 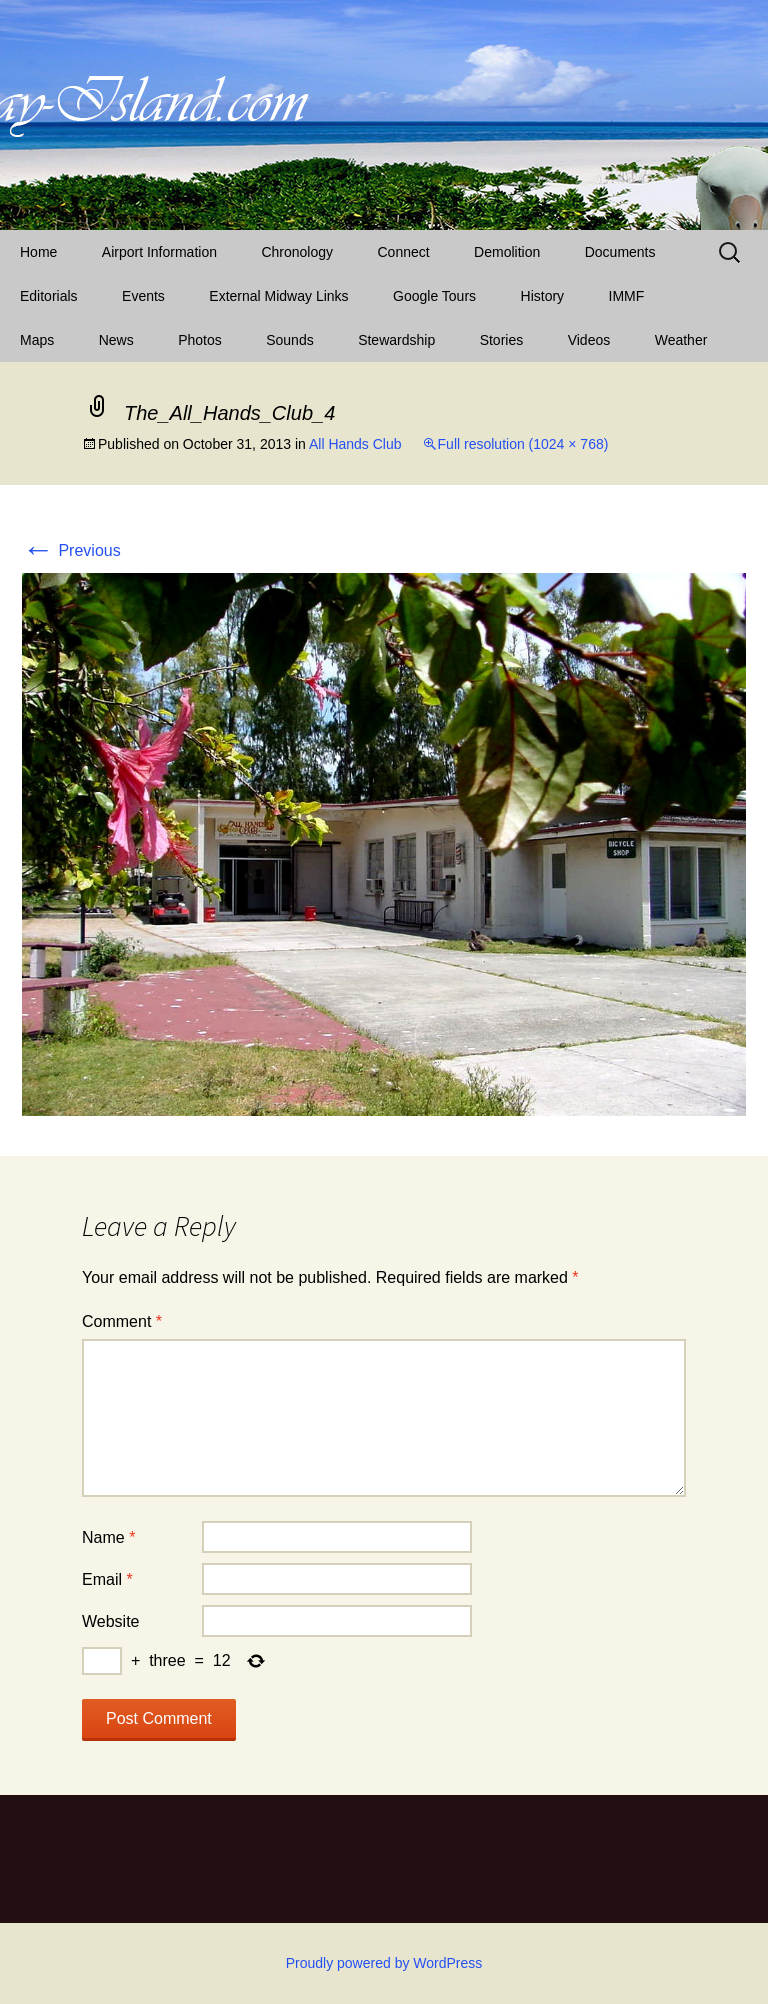 I want to click on Videos, so click(x=589, y=340).